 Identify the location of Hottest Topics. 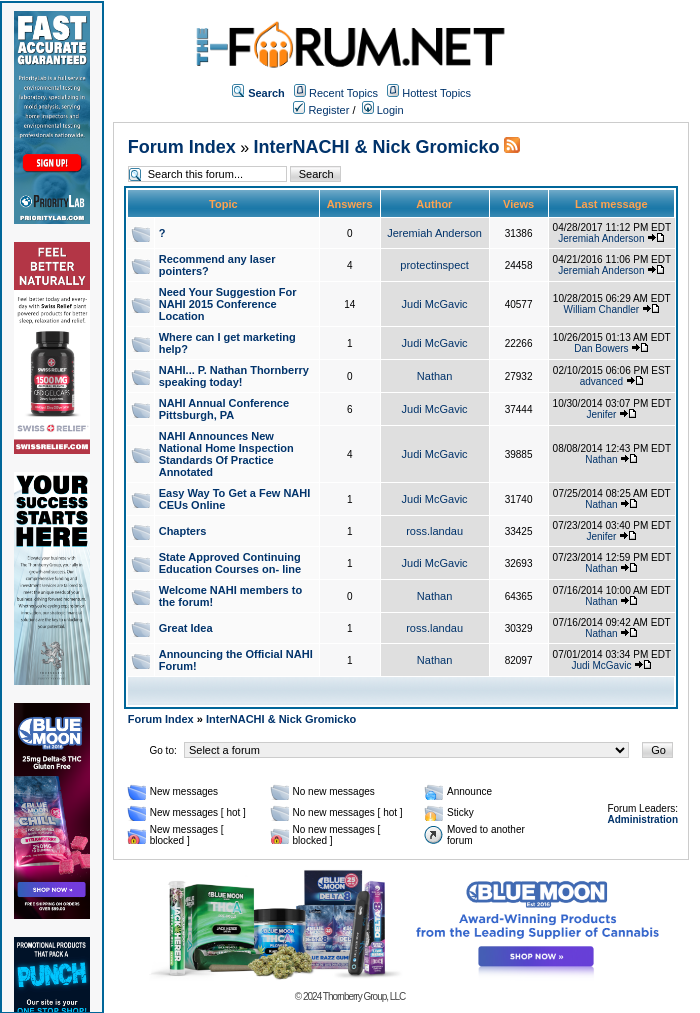
(436, 93).